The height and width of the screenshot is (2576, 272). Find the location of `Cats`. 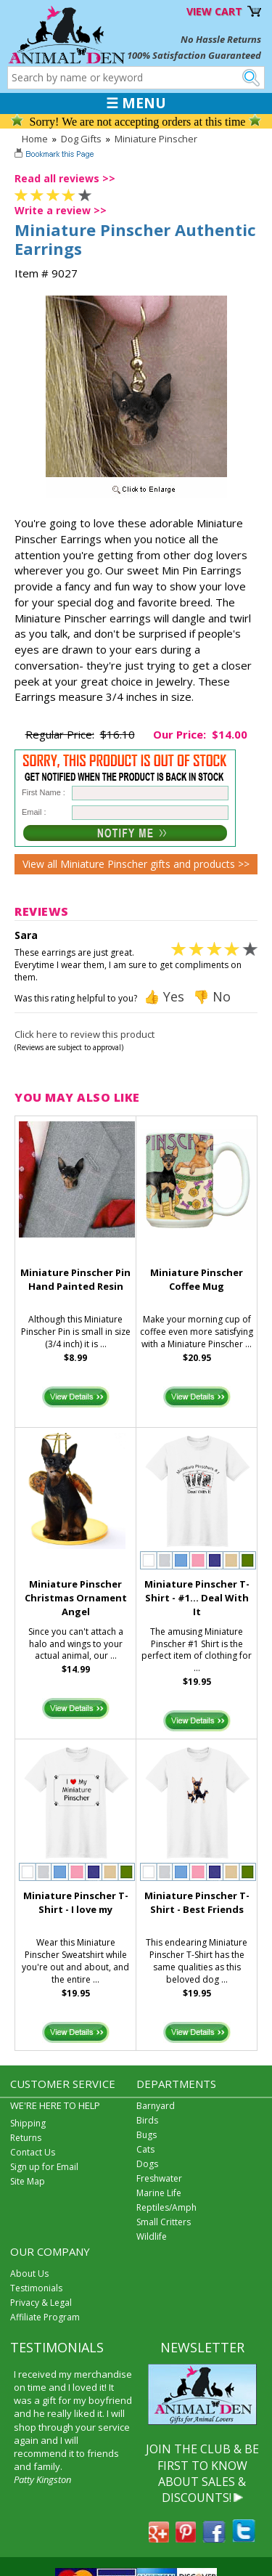

Cats is located at coordinates (145, 2149).